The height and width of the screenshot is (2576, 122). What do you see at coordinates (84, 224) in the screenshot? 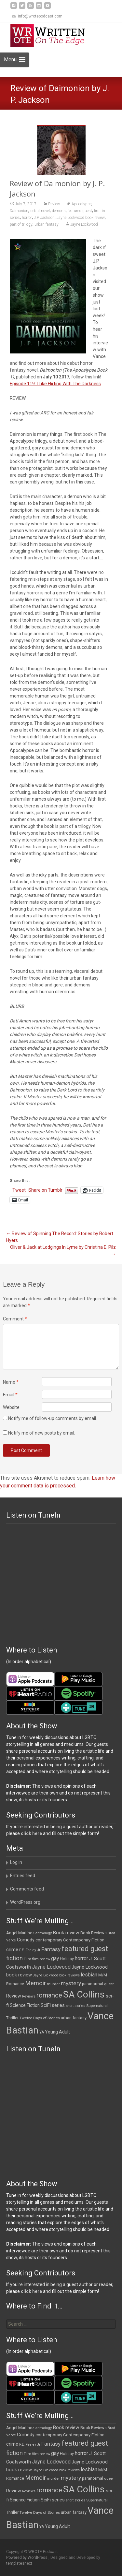
I see `Jayne Lockwood` at bounding box center [84, 224].